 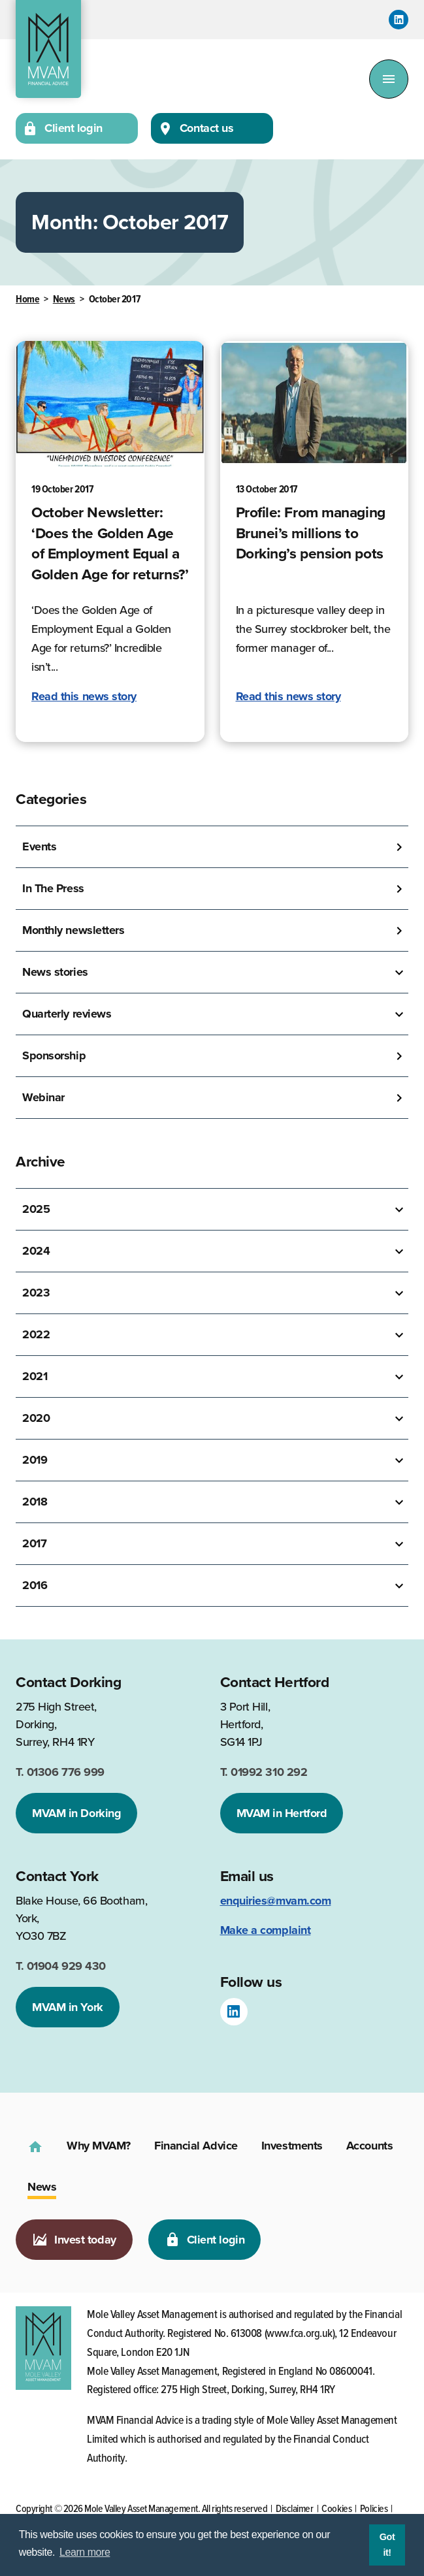 What do you see at coordinates (99, 2145) in the screenshot?
I see `Why MVAM?` at bounding box center [99, 2145].